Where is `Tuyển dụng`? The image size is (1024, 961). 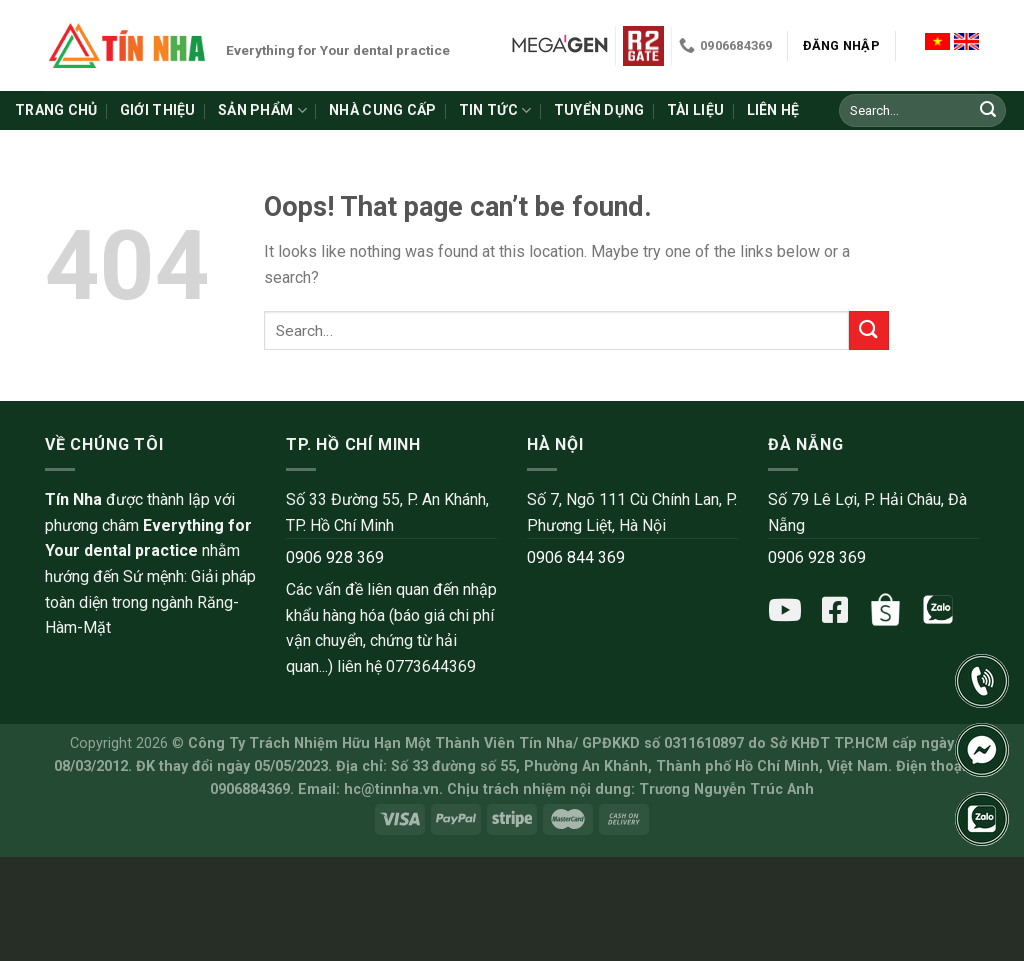
Tuyển dụng is located at coordinates (599, 110).